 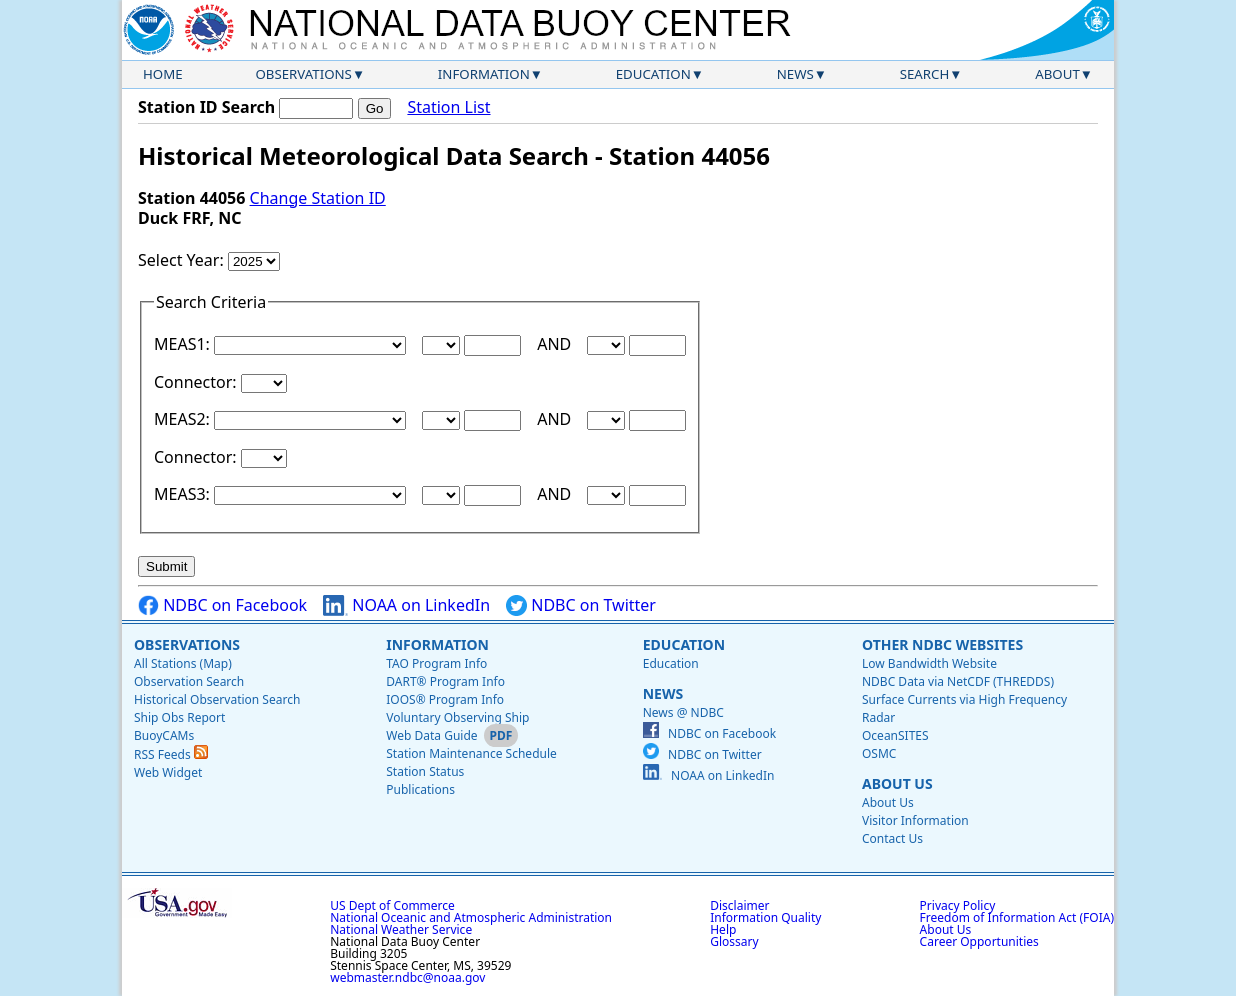 What do you see at coordinates (739, 905) in the screenshot?
I see `Disclaimer` at bounding box center [739, 905].